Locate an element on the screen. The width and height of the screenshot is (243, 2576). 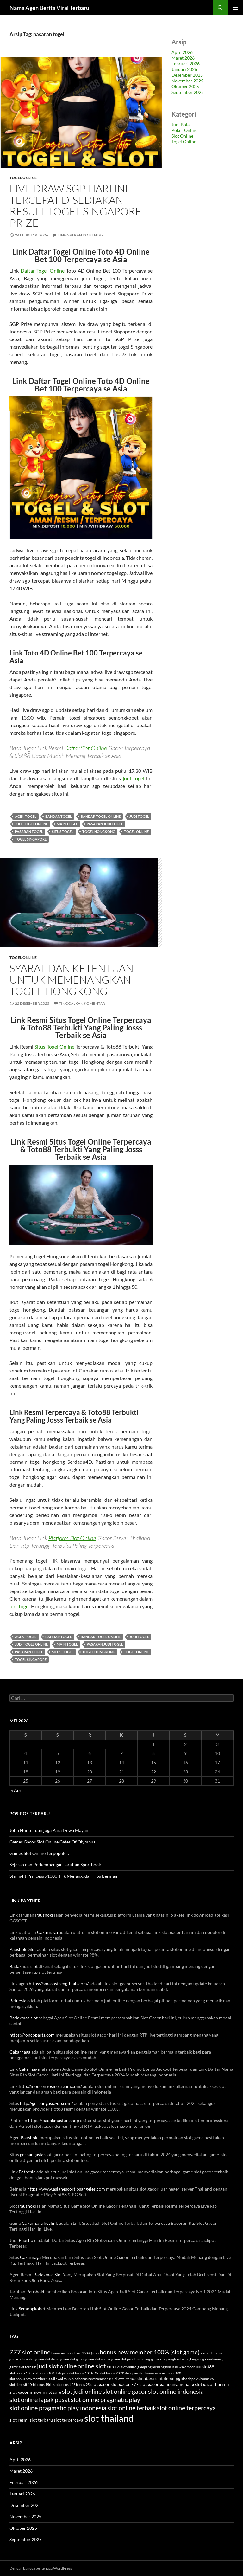
Badakmas Slot is located at coordinates (48, 2274).